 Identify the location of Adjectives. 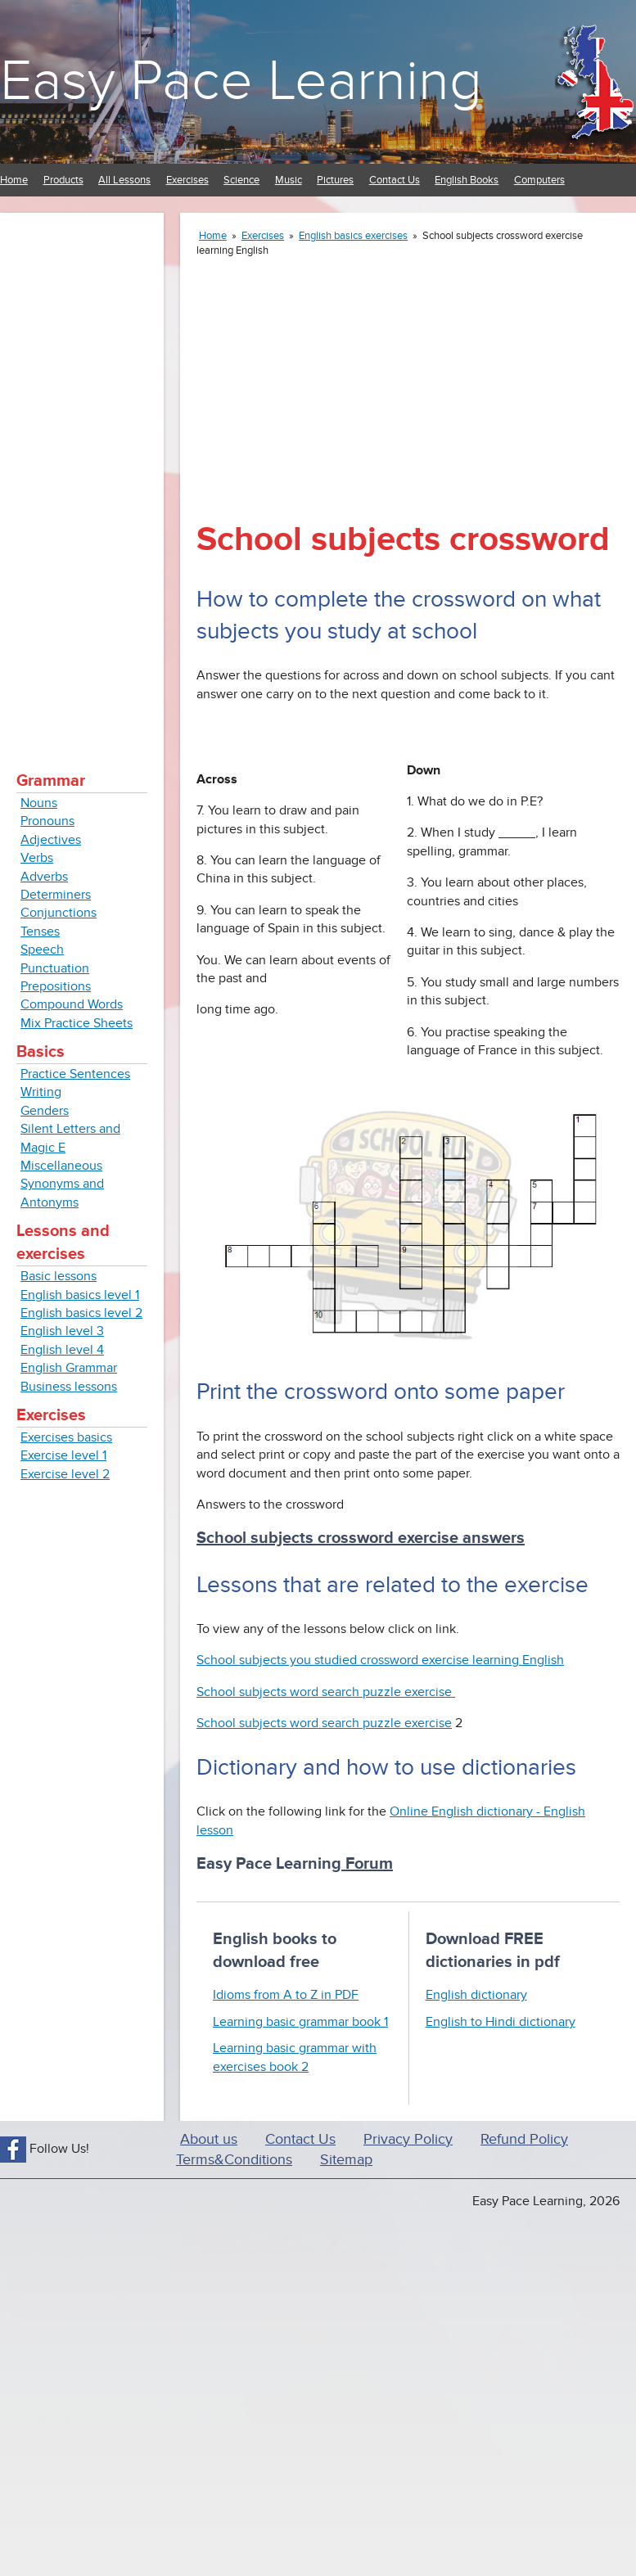
(50, 840).